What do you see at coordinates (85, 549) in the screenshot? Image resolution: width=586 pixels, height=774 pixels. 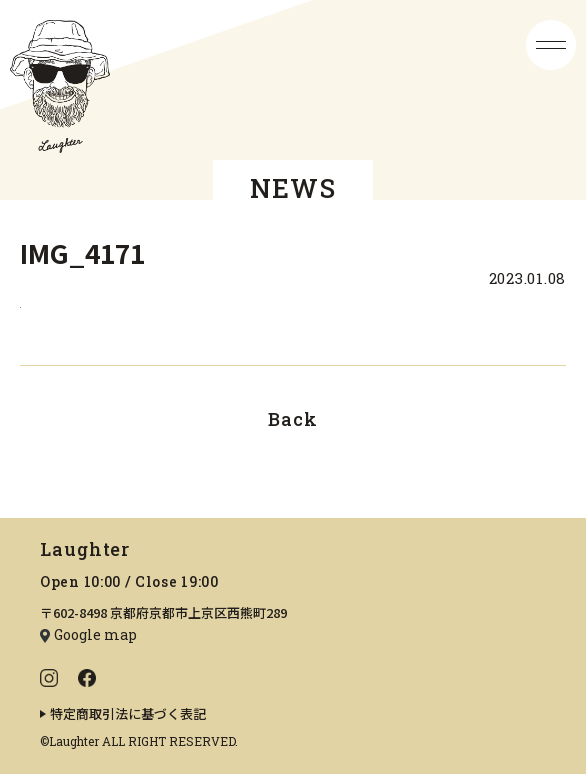 I see `Laughter` at bounding box center [85, 549].